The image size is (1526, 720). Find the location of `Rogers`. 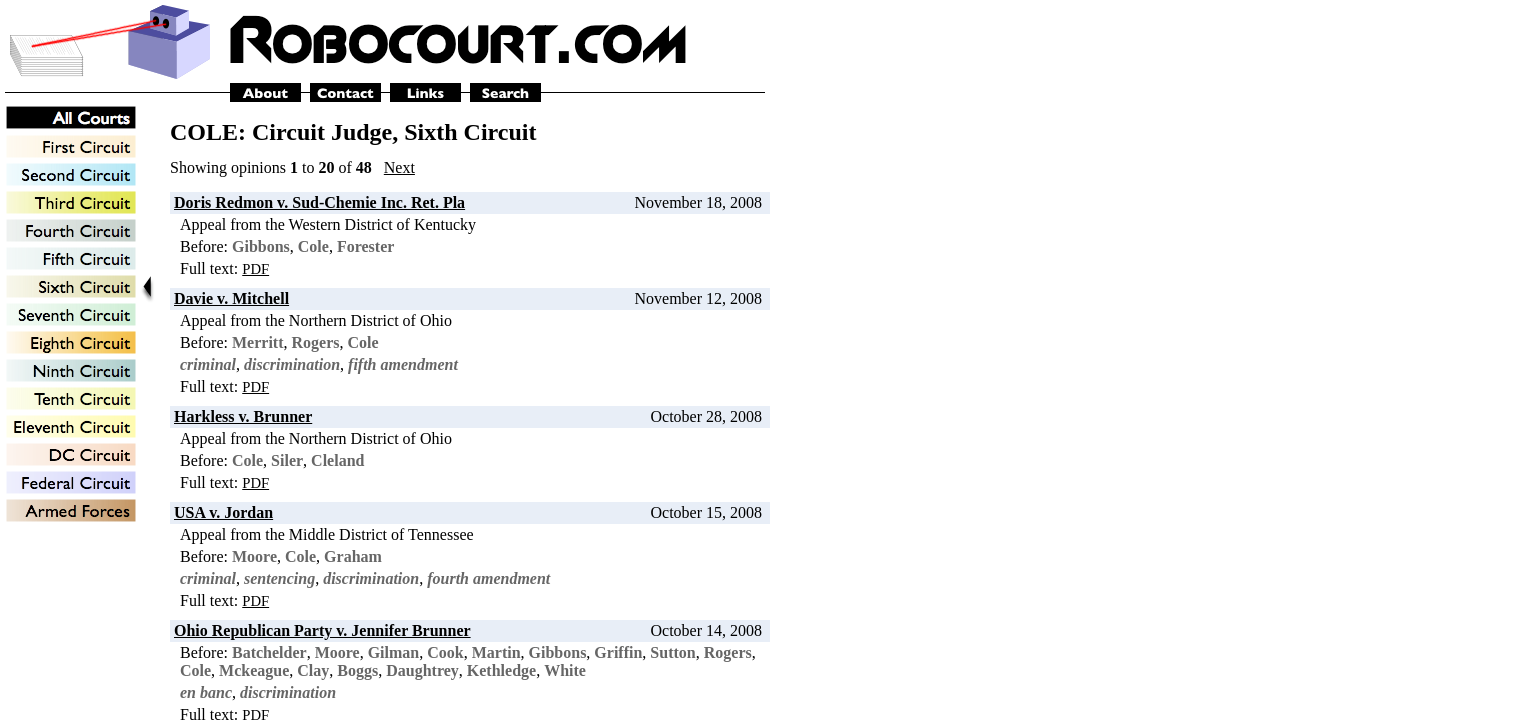

Rogers is located at coordinates (316, 342).